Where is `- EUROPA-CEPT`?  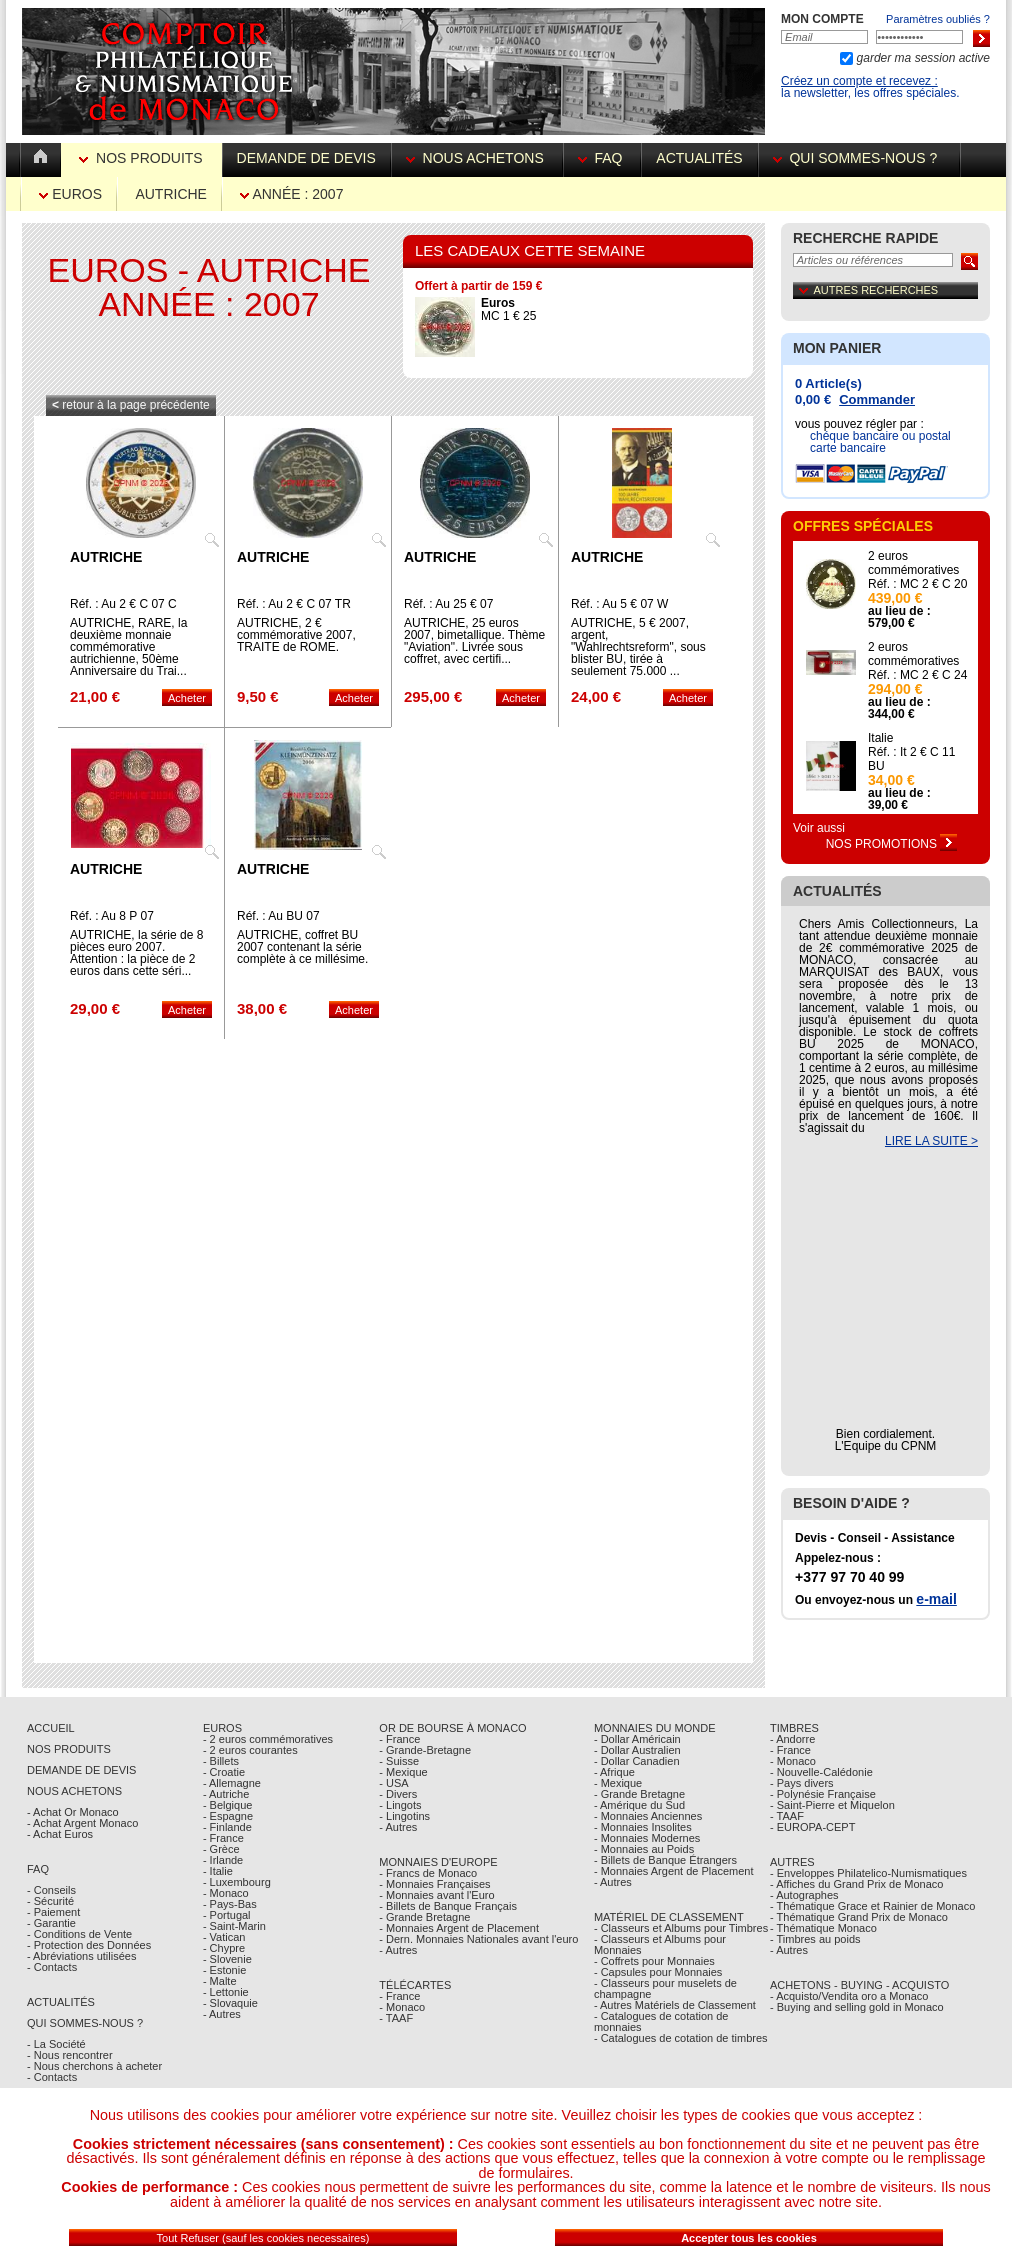
- EUROPA-CEPT is located at coordinates (812, 1827).